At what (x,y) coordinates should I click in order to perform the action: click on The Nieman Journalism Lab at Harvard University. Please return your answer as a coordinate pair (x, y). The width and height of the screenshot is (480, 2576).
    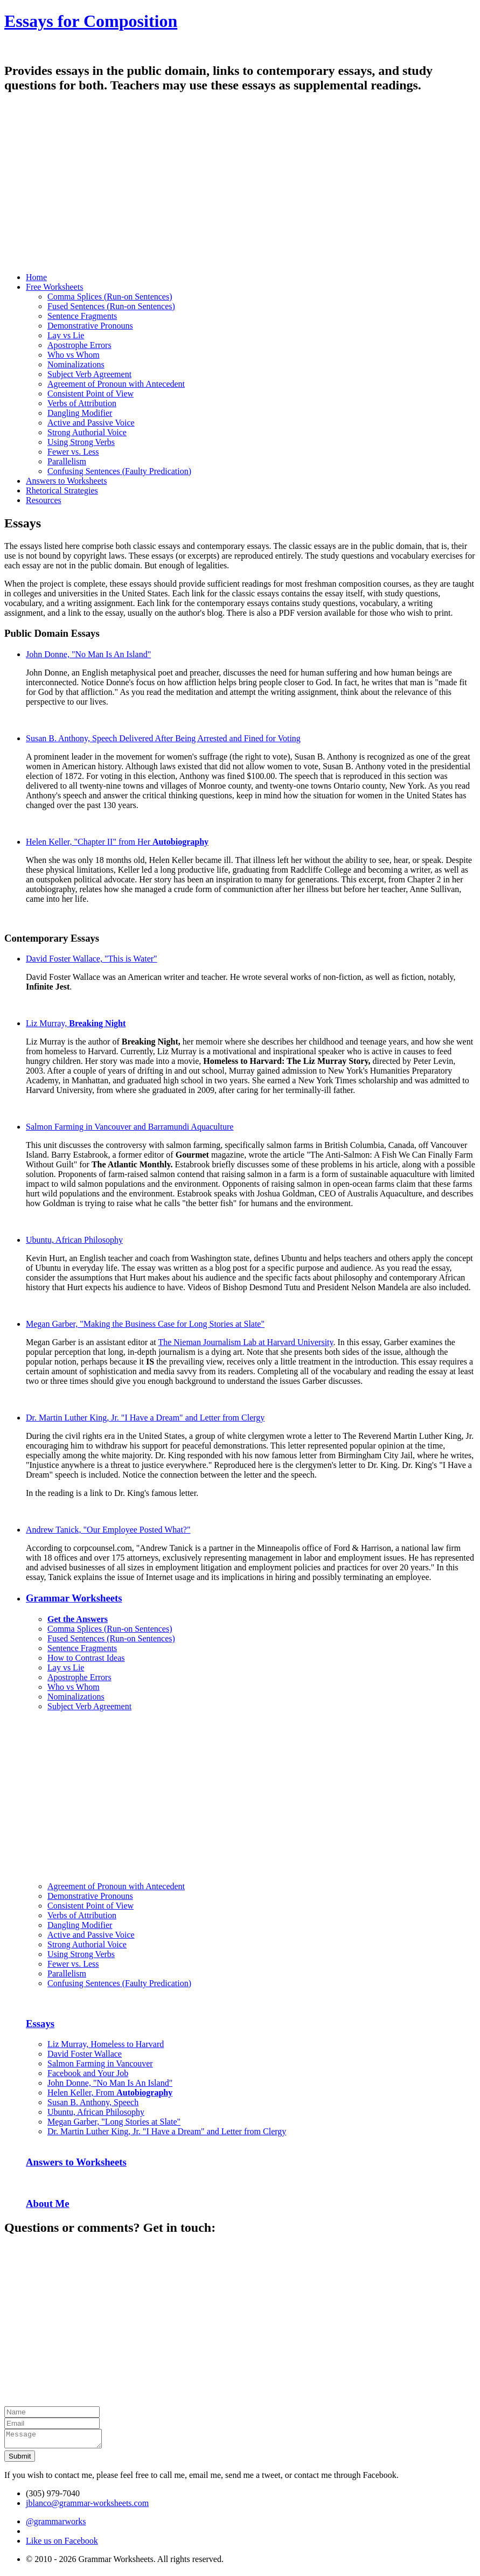
    Looking at the image, I should click on (245, 1342).